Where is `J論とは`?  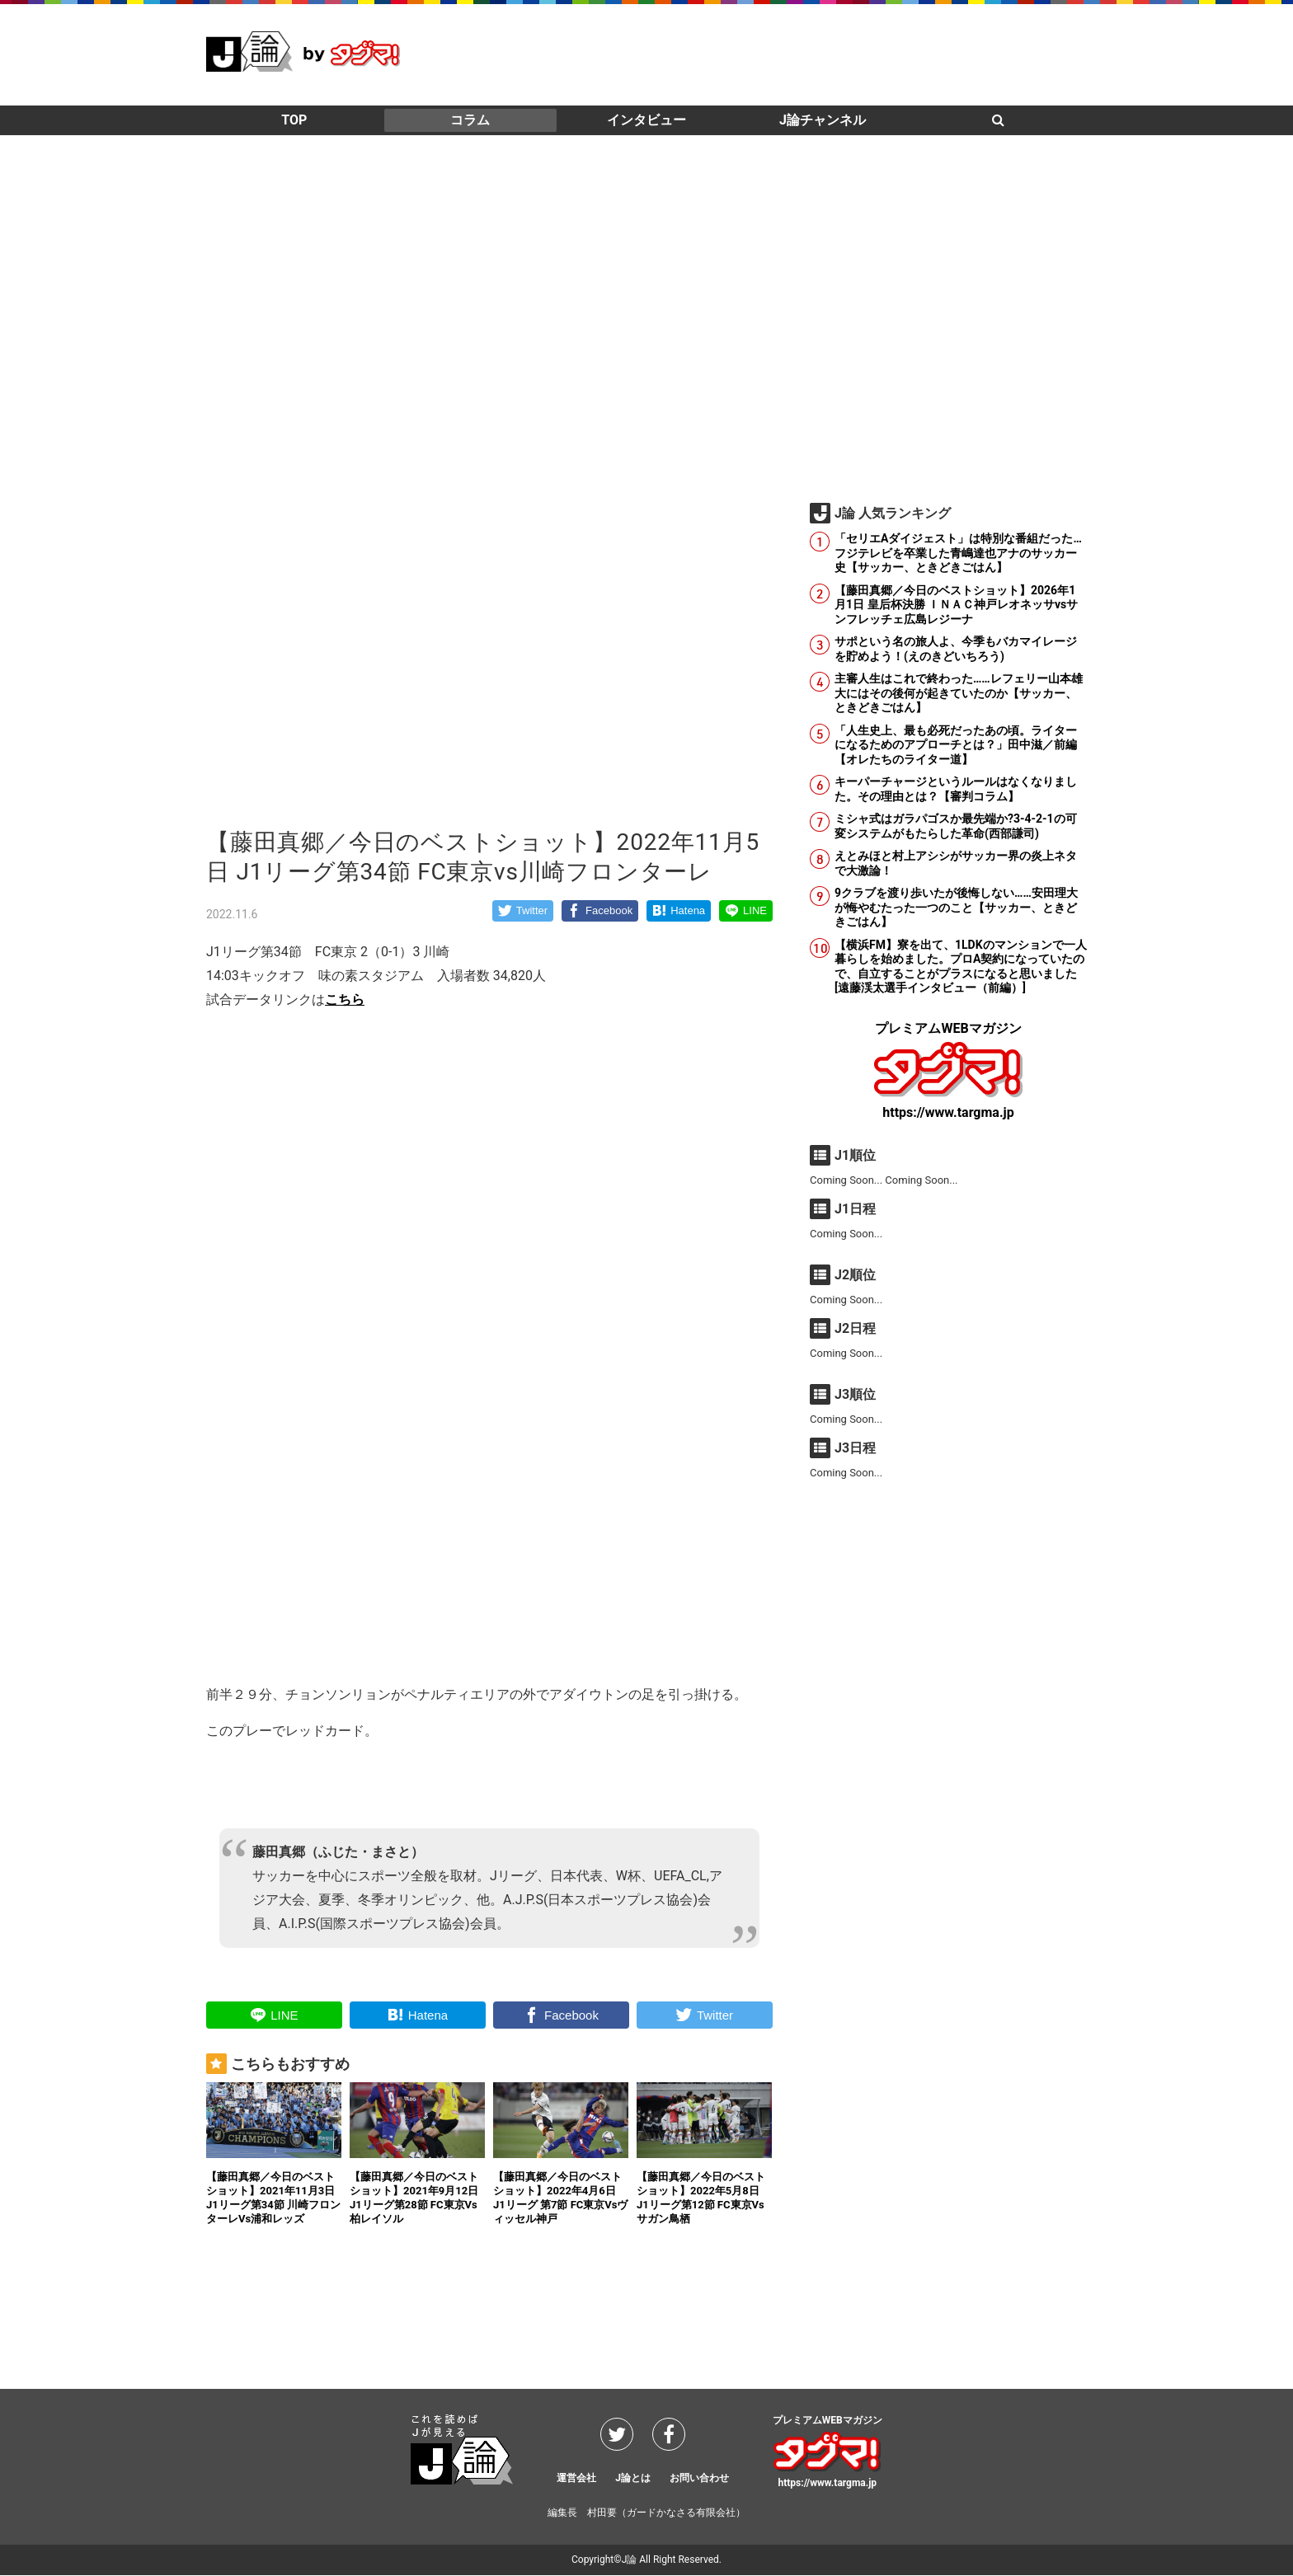
J論とは is located at coordinates (633, 2478).